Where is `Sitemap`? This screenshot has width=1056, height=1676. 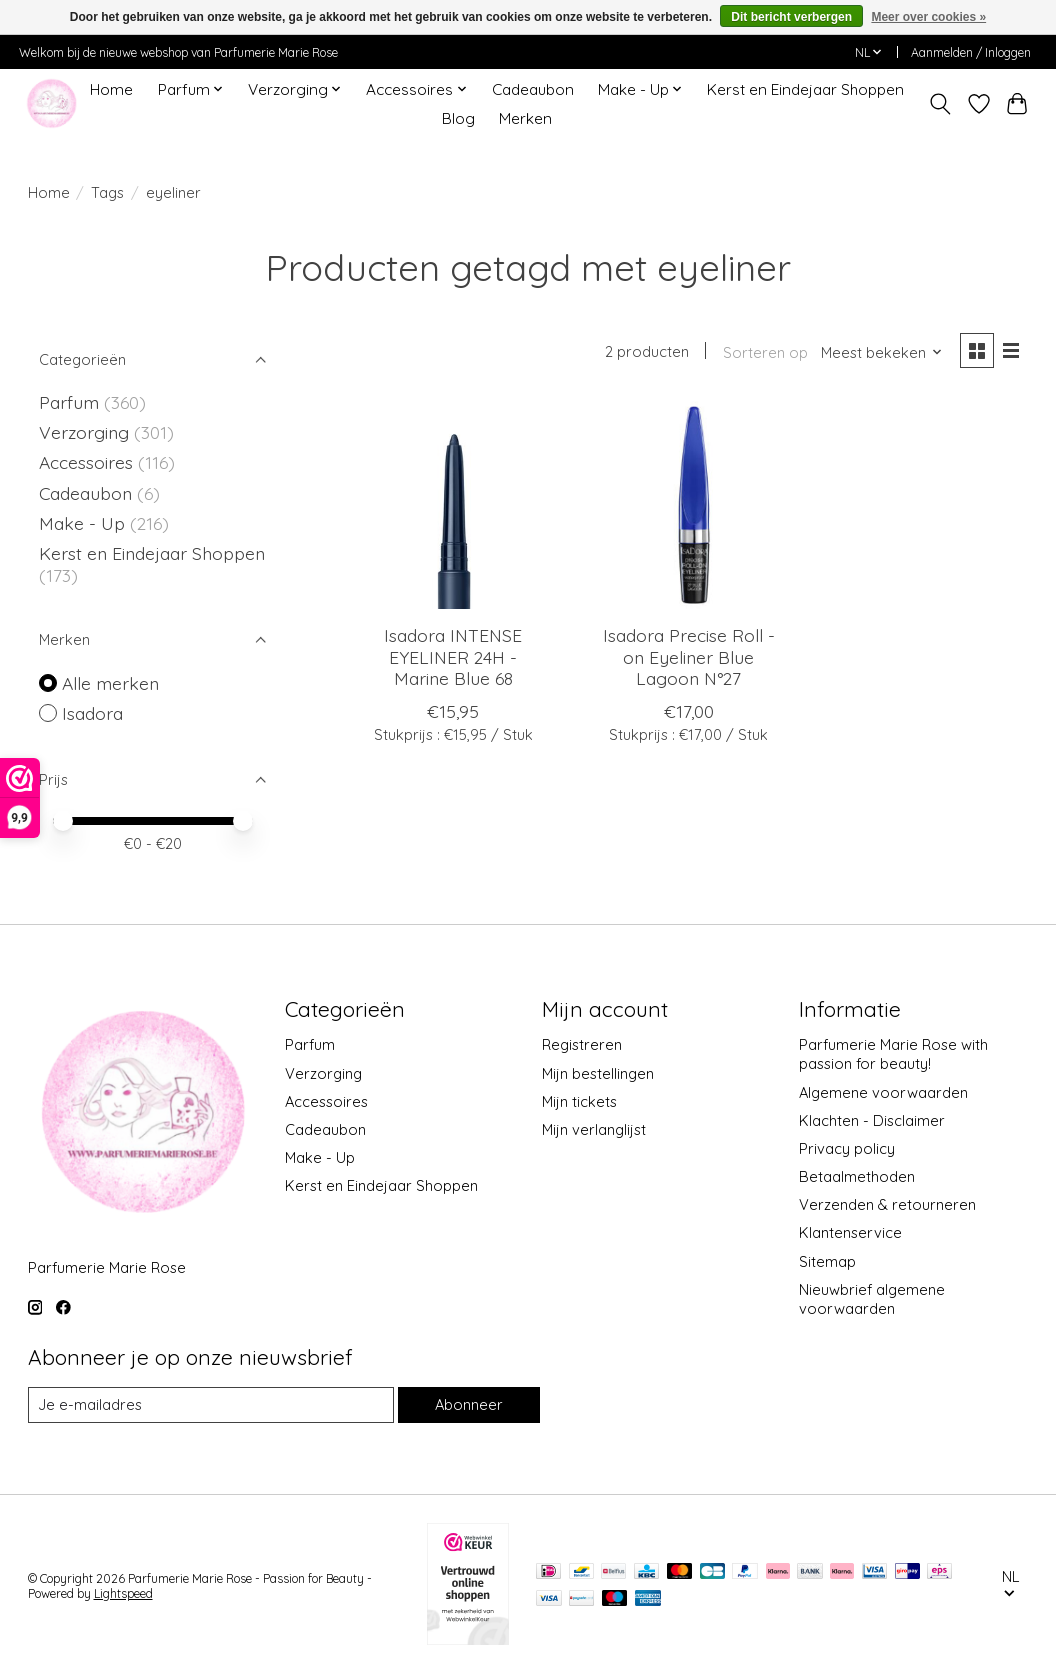
Sitemap is located at coordinates (827, 1261).